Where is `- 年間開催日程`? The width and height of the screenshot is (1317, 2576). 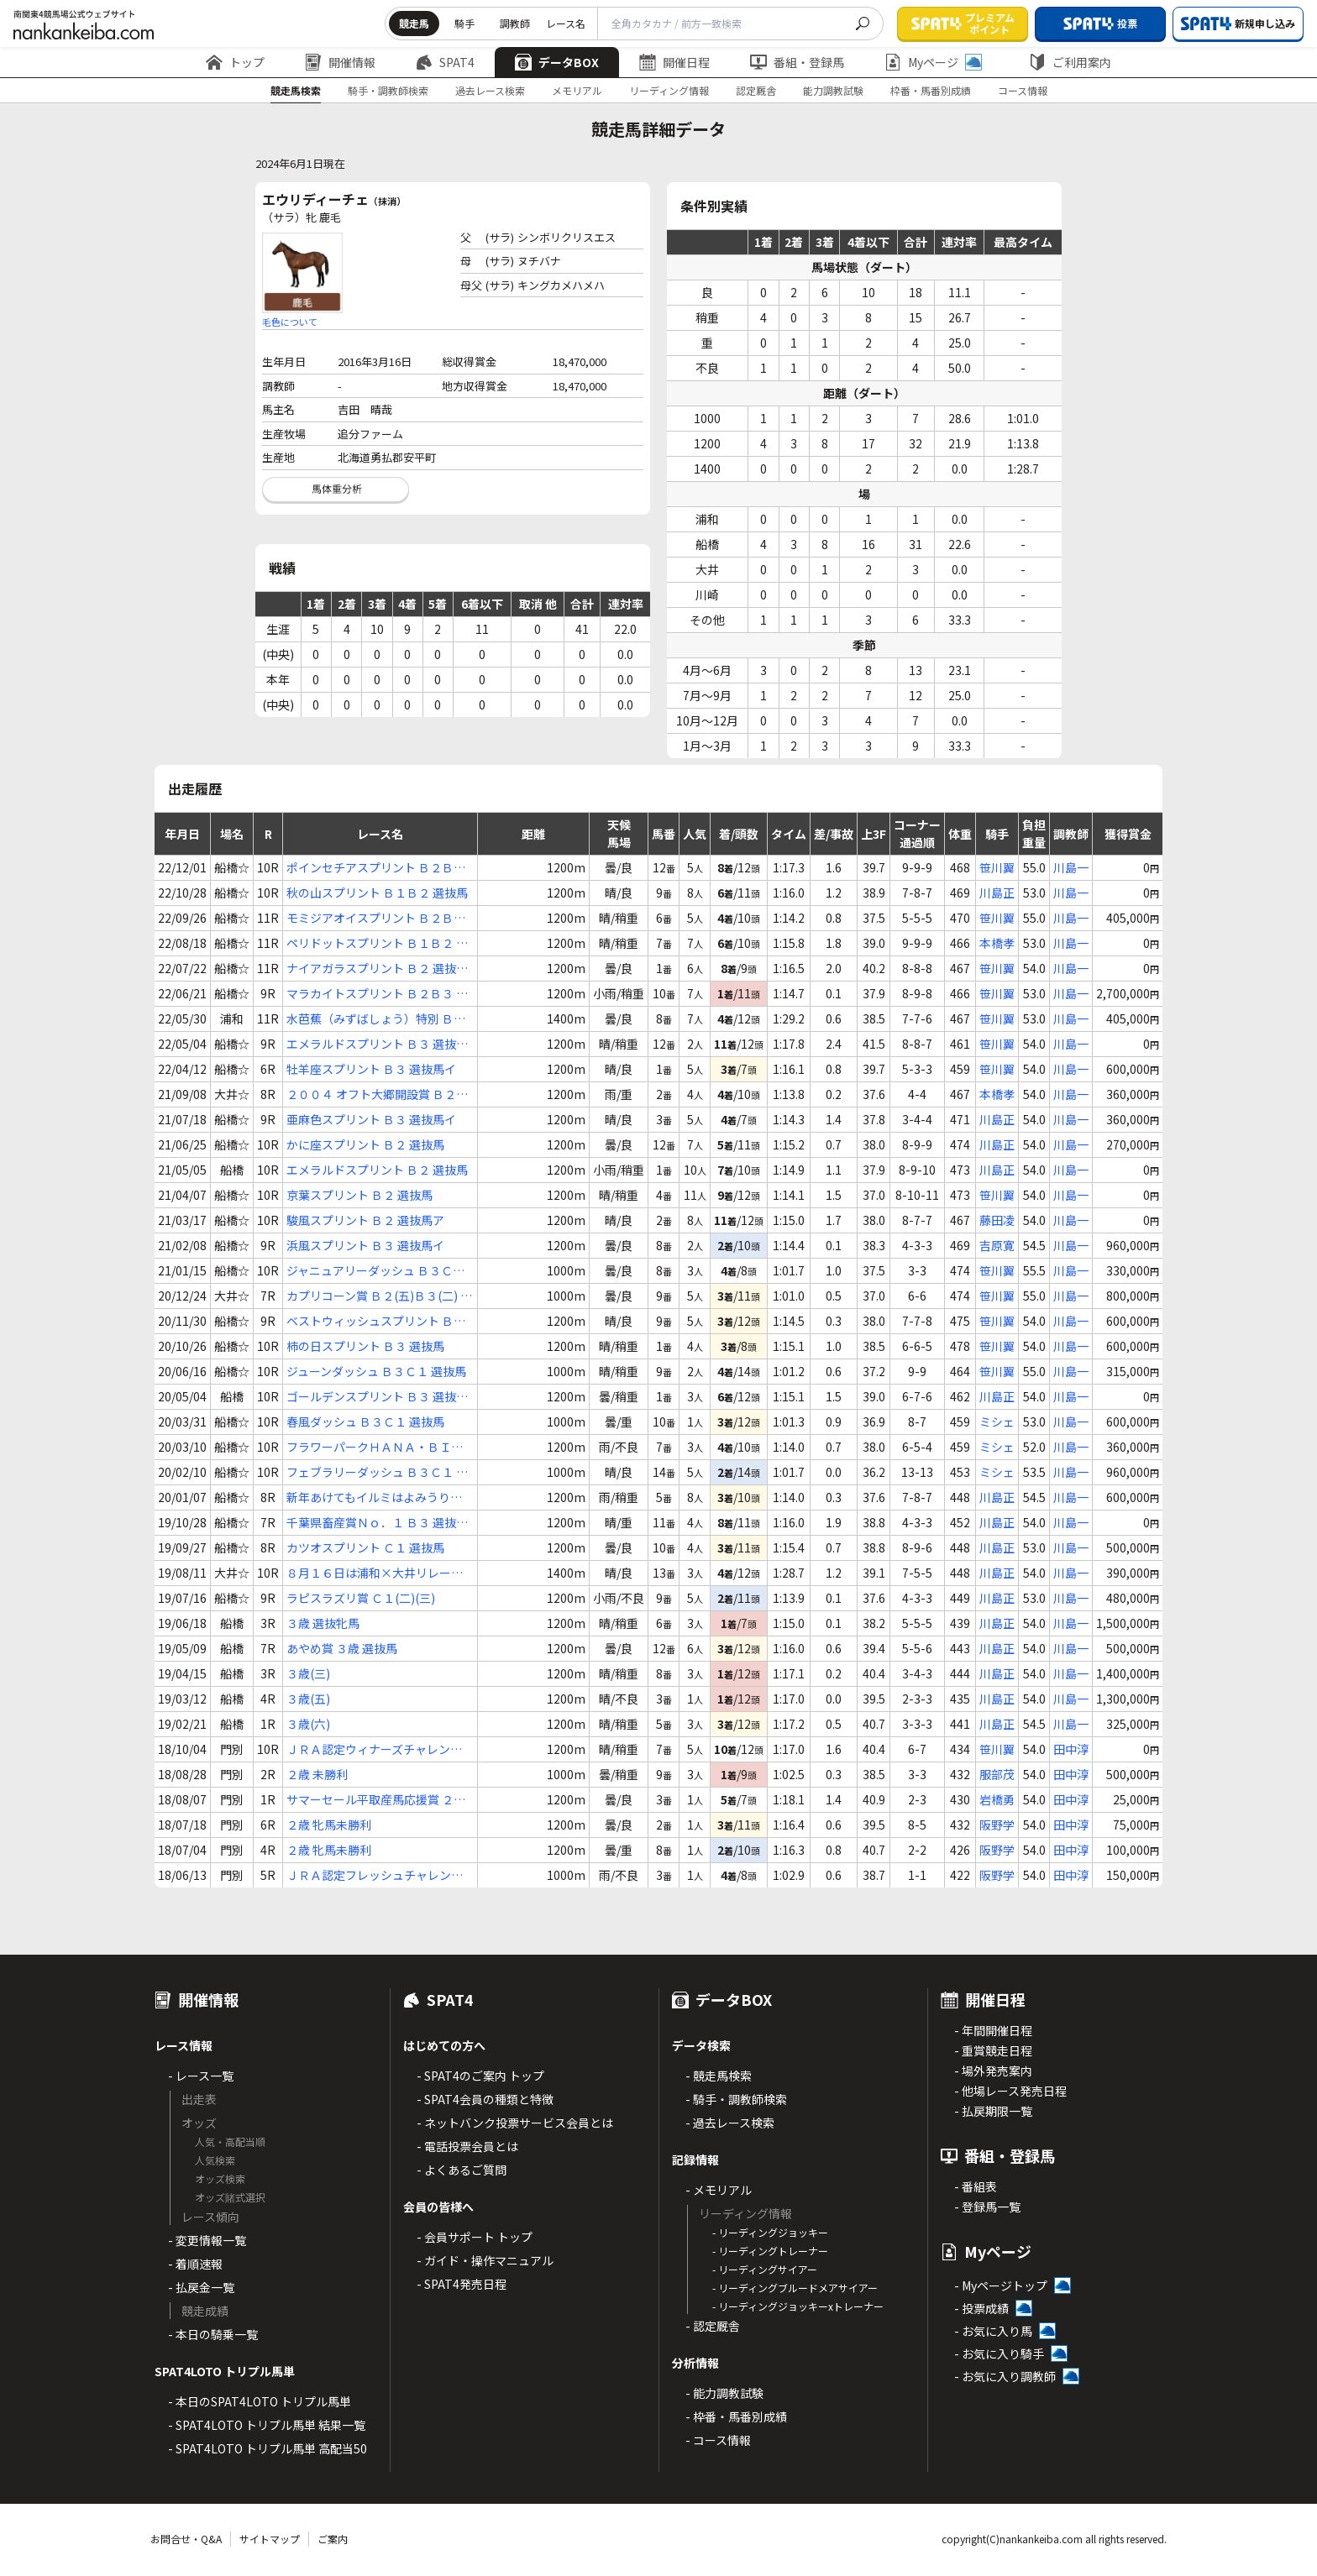
- 年間開催日程 is located at coordinates (993, 2030).